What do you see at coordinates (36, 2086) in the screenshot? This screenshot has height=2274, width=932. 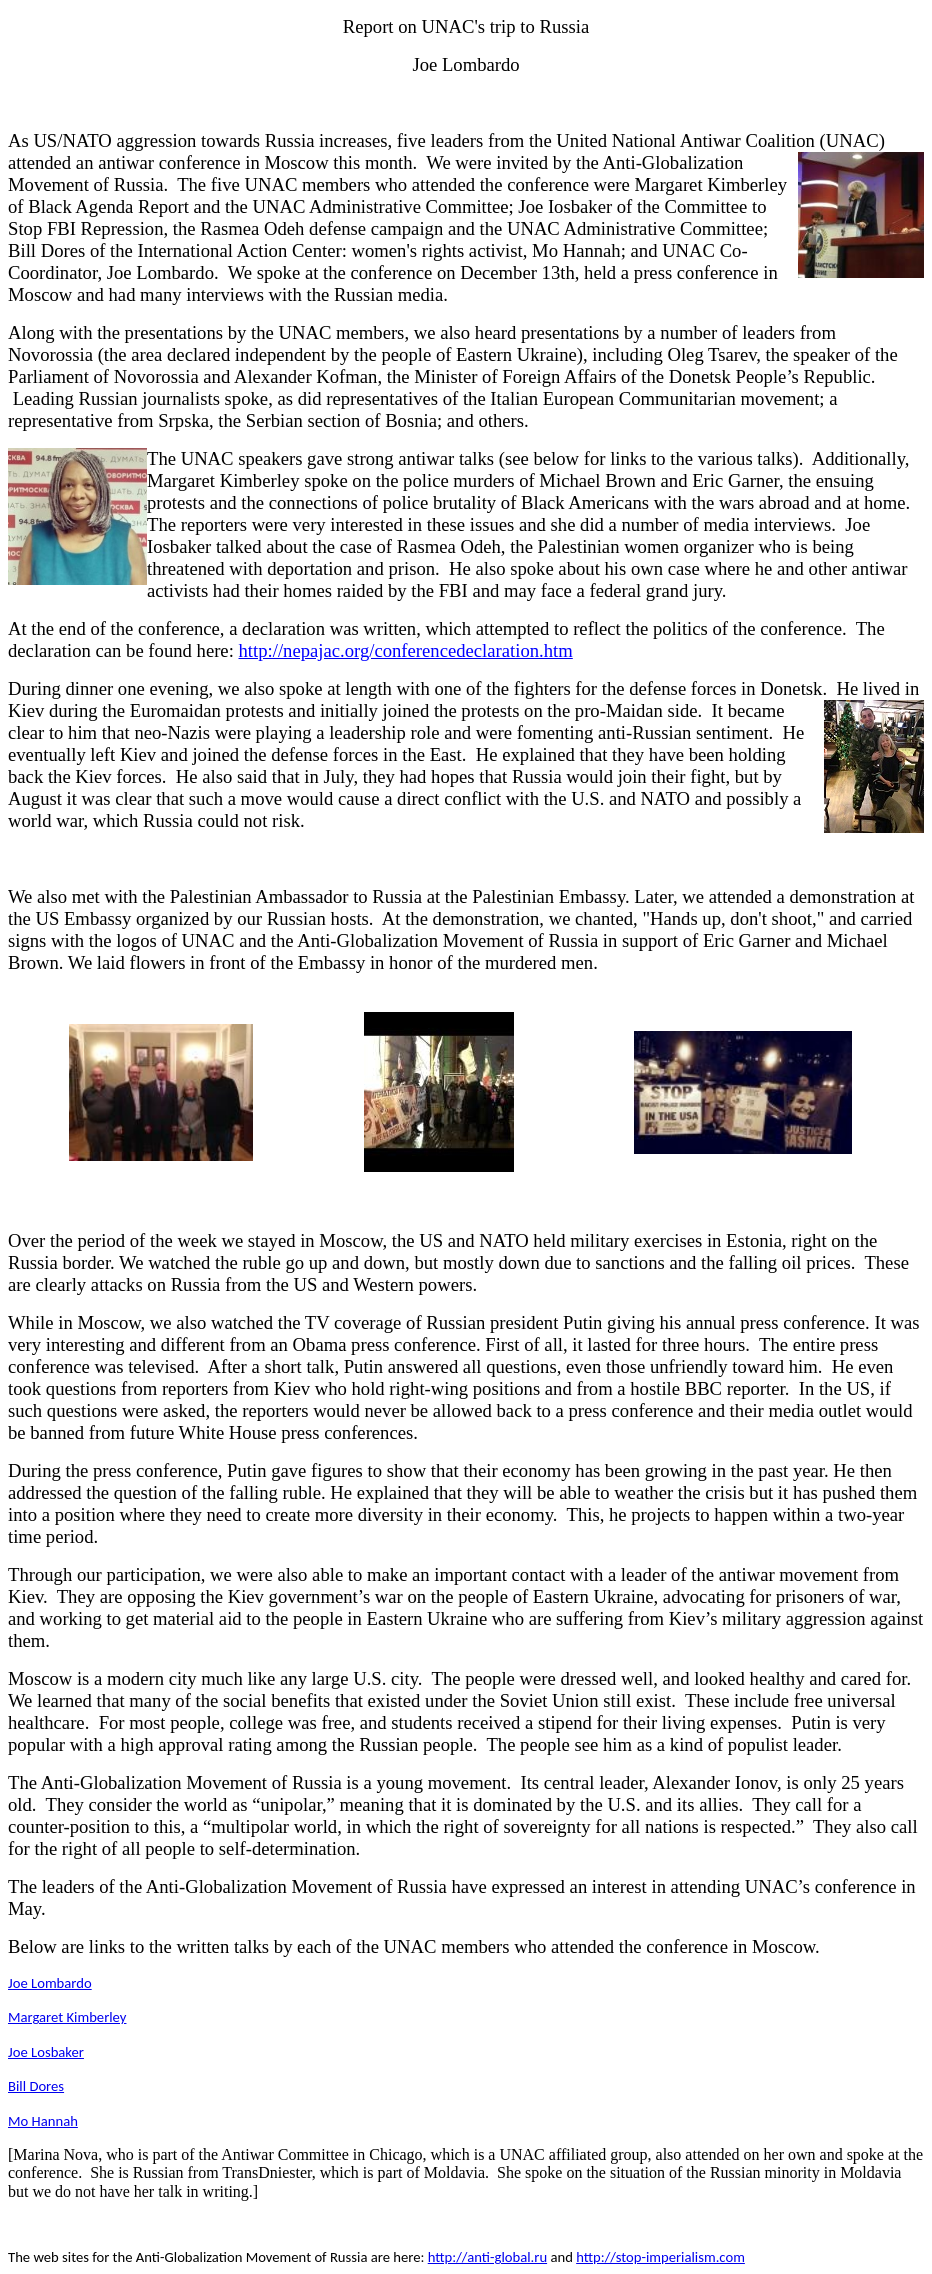 I see `Bill Dores` at bounding box center [36, 2086].